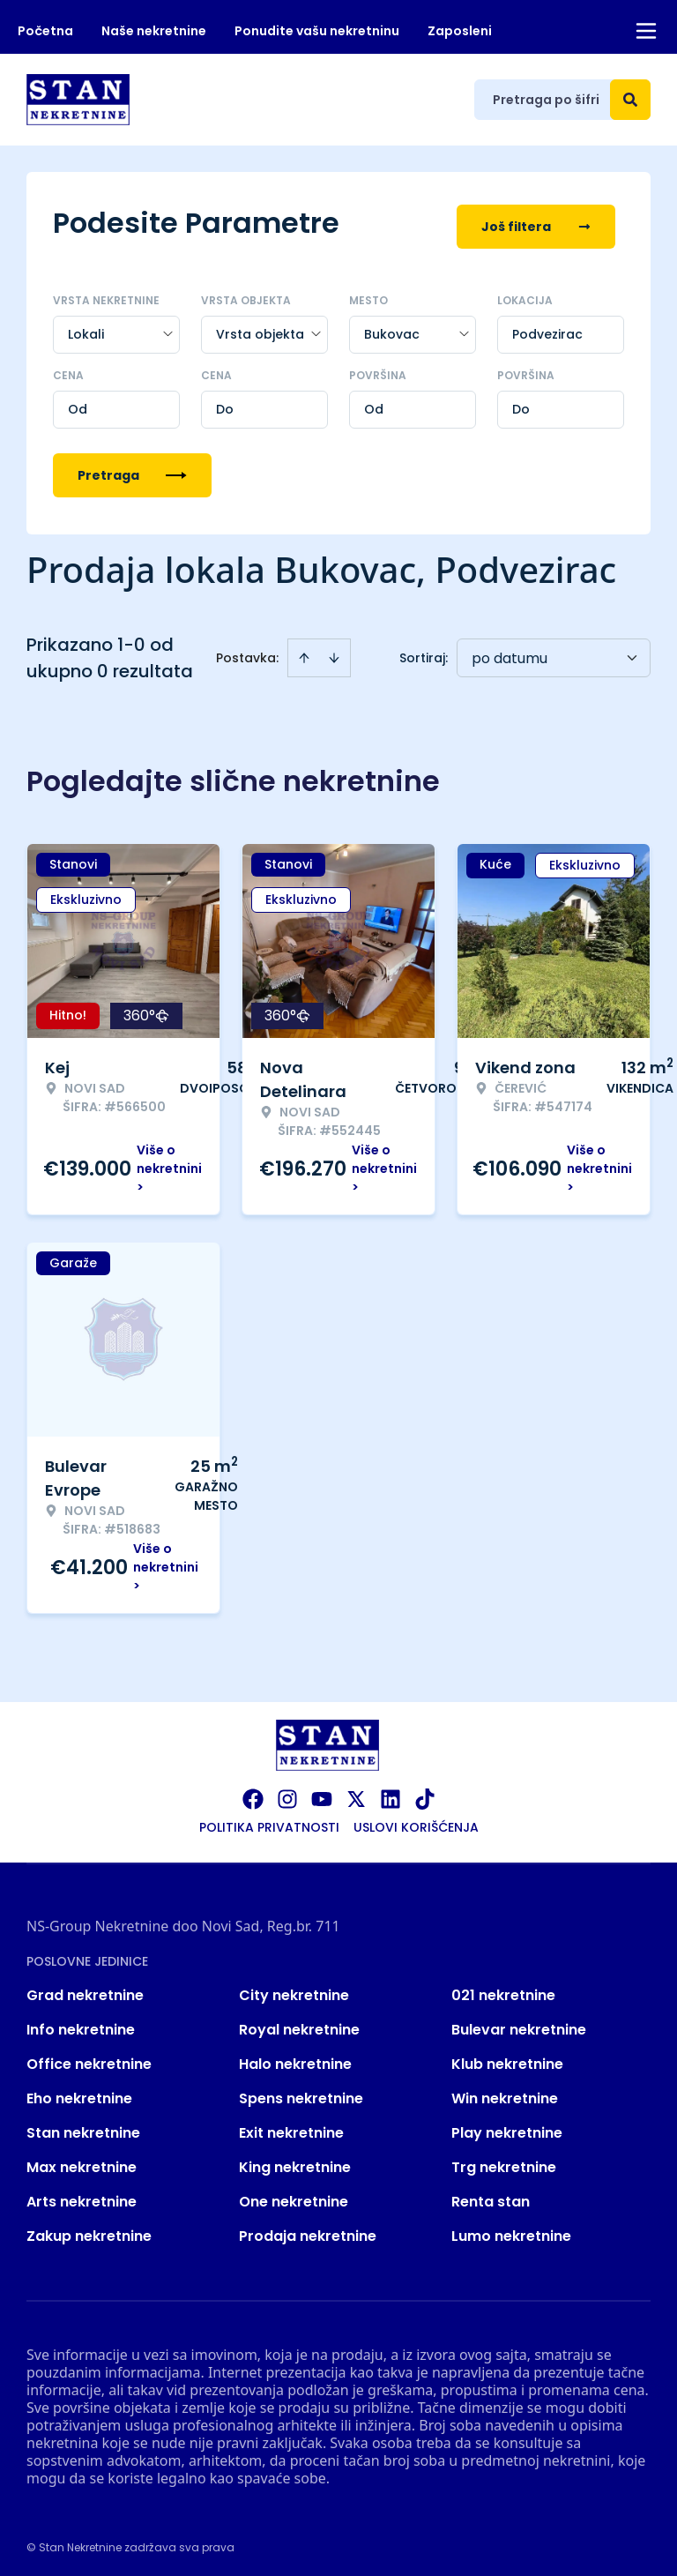 This screenshot has width=677, height=2576. Describe the element at coordinates (291, 2127) in the screenshot. I see `Exit nekretnine` at that location.